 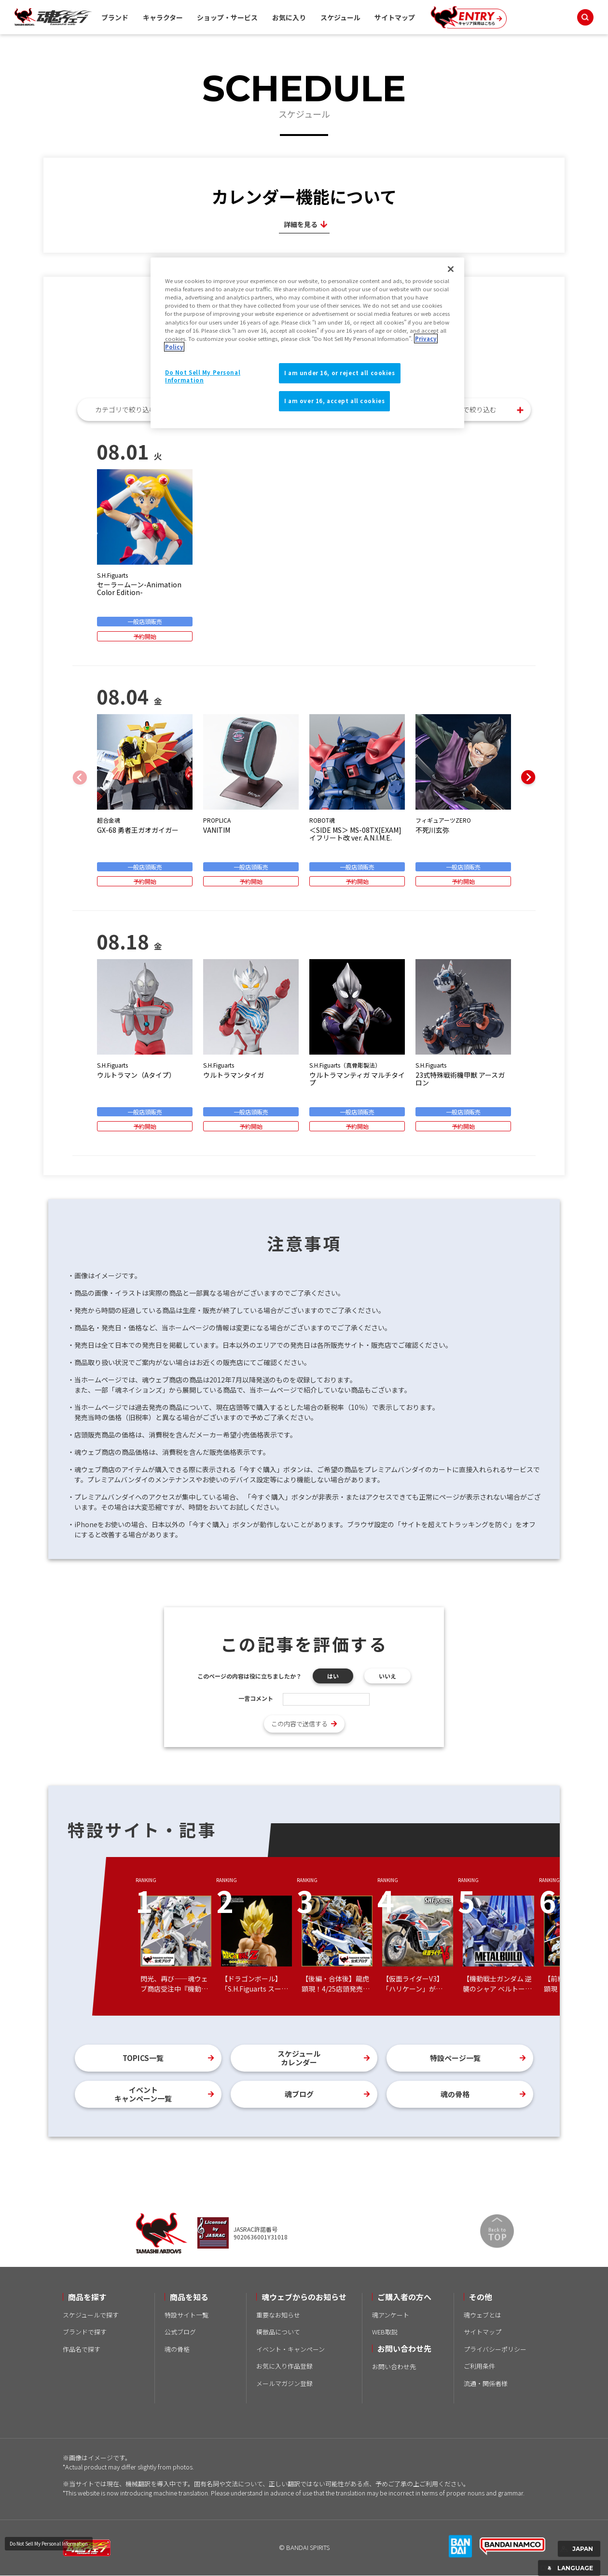 I want to click on [Close], so click(x=450, y=269).